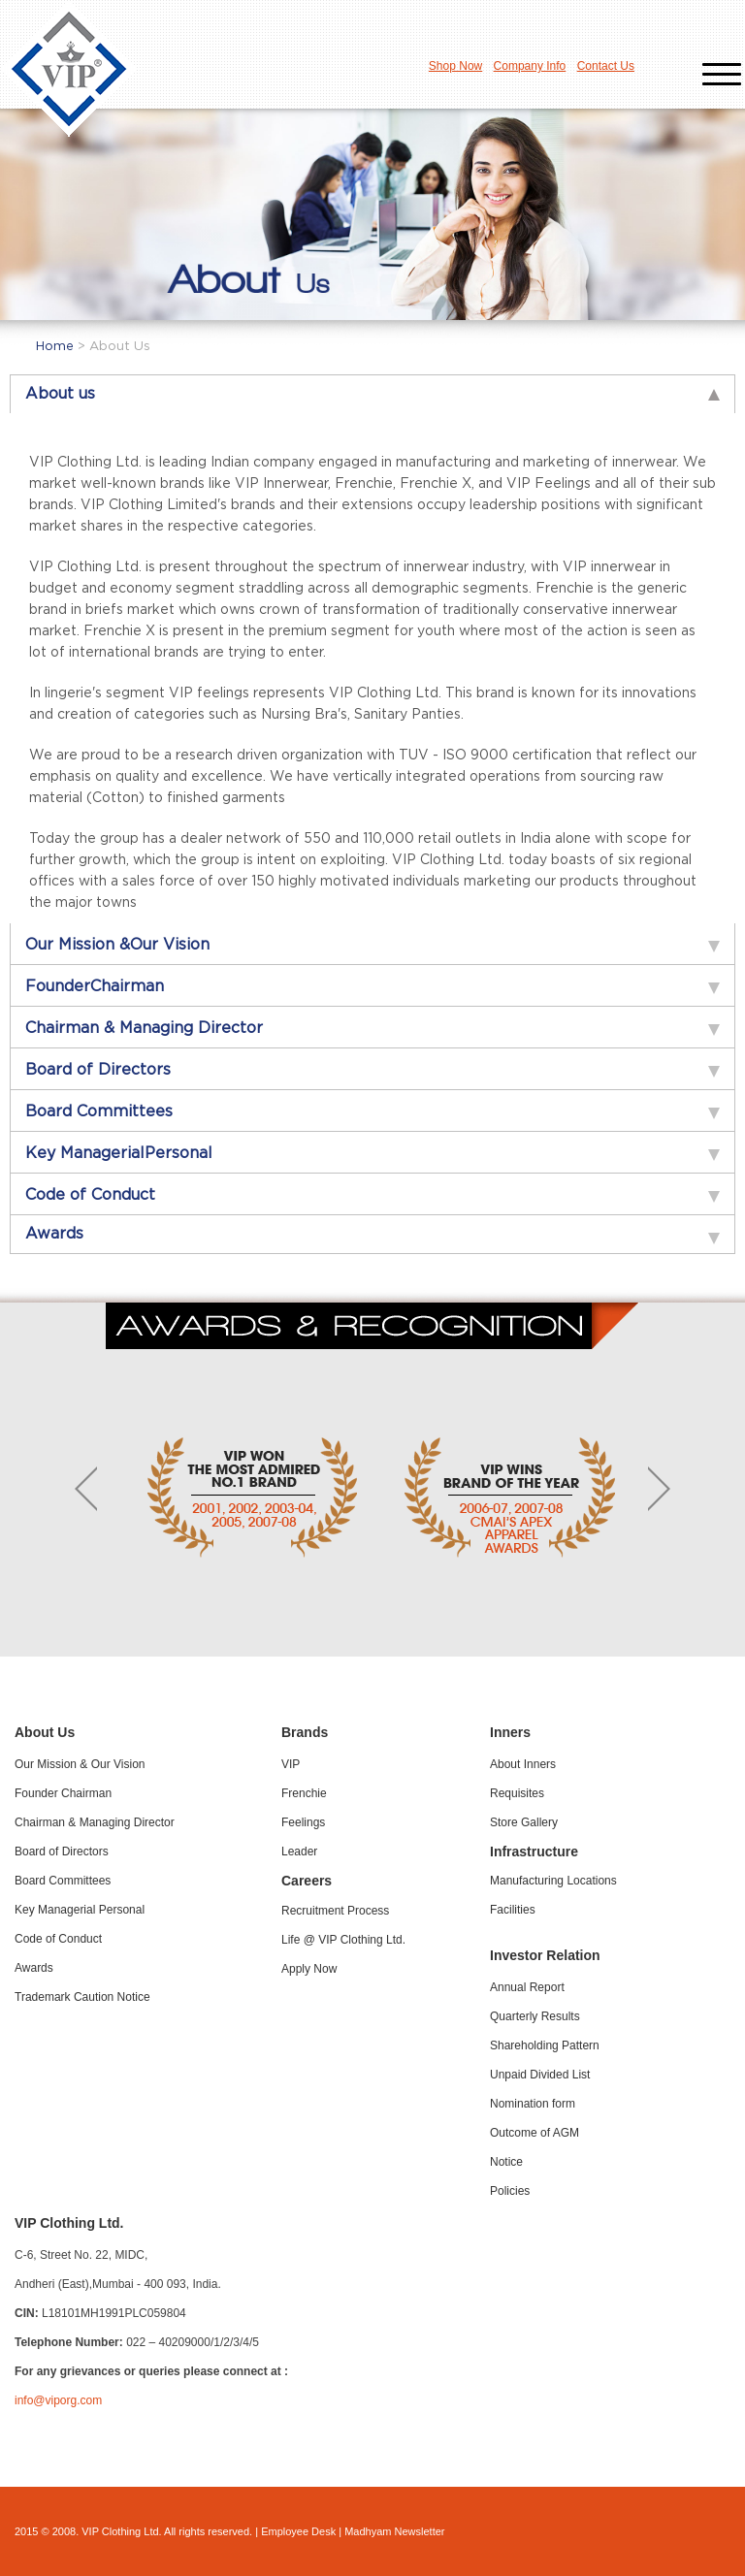 This screenshot has width=745, height=2576. Describe the element at coordinates (532, 2103) in the screenshot. I see `Nomination form` at that location.